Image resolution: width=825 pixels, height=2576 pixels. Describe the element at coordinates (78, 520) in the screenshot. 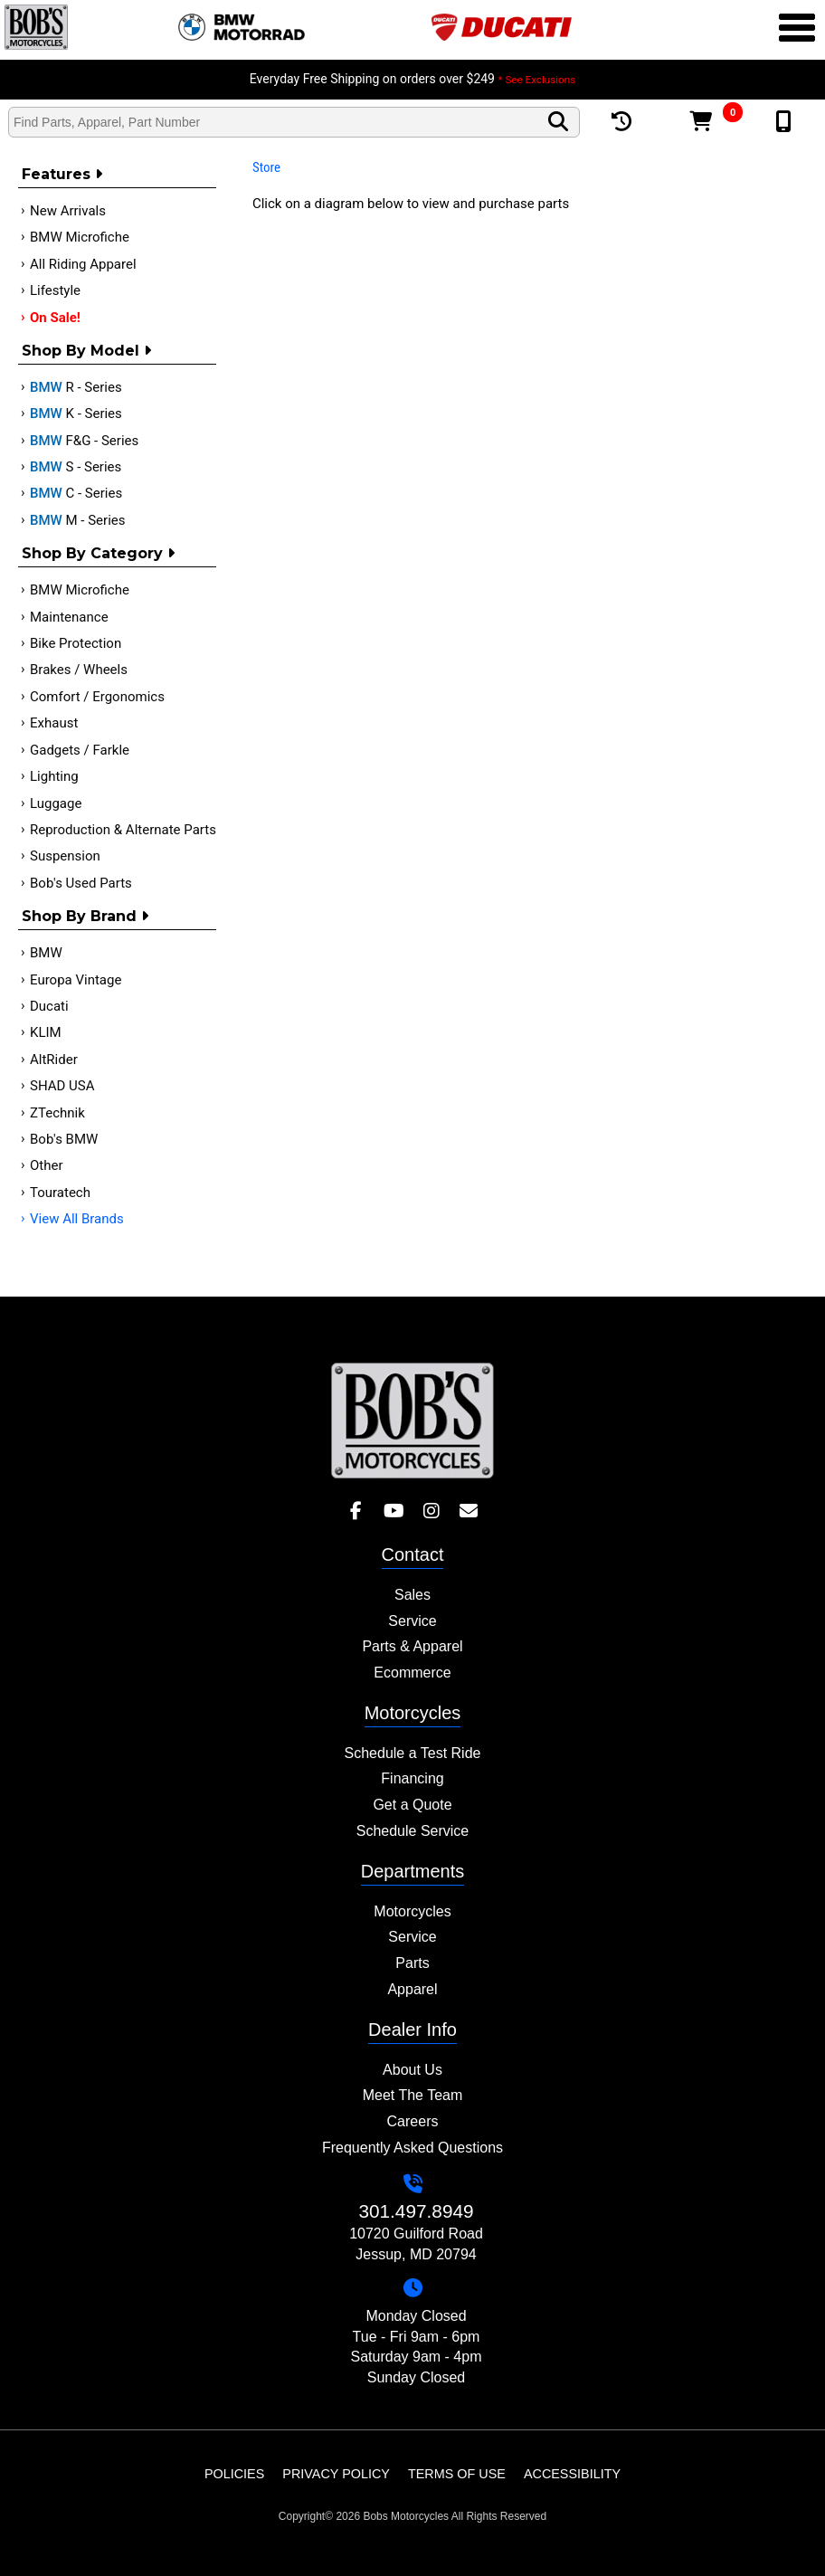

I see `M - Series` at that location.